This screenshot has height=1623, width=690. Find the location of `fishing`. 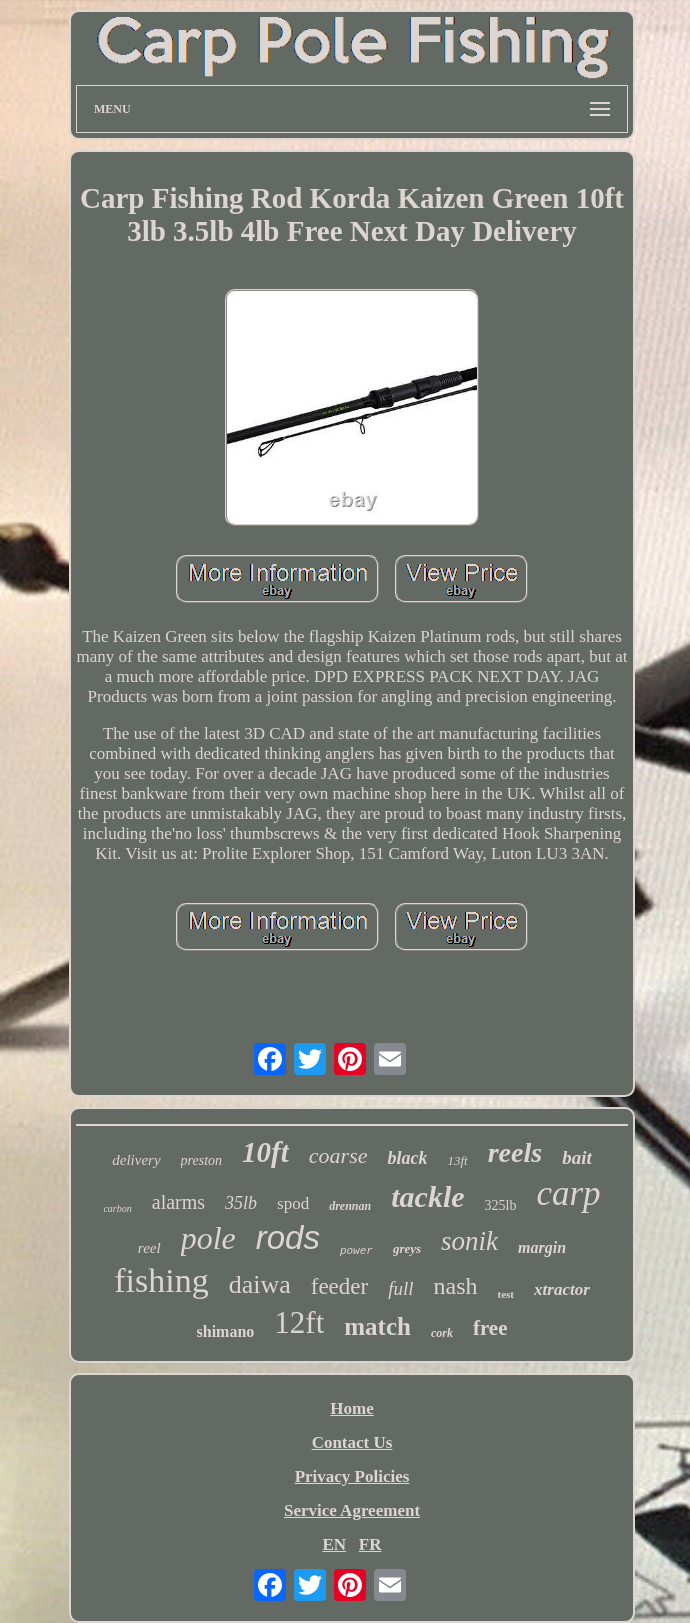

fishing is located at coordinates (161, 1280).